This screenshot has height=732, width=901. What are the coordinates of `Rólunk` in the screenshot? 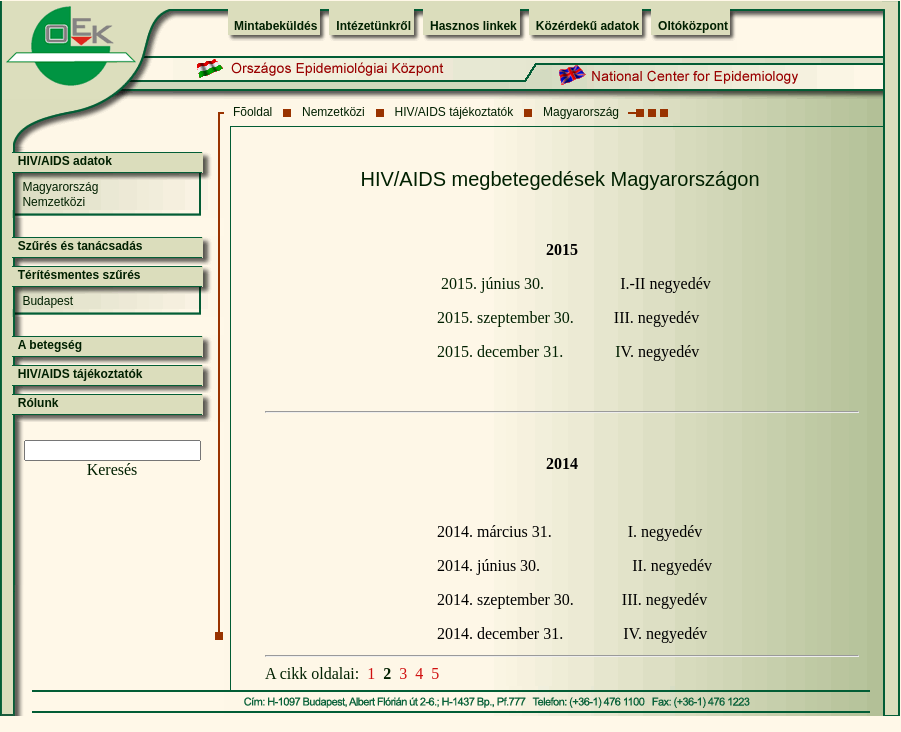 It's located at (38, 403).